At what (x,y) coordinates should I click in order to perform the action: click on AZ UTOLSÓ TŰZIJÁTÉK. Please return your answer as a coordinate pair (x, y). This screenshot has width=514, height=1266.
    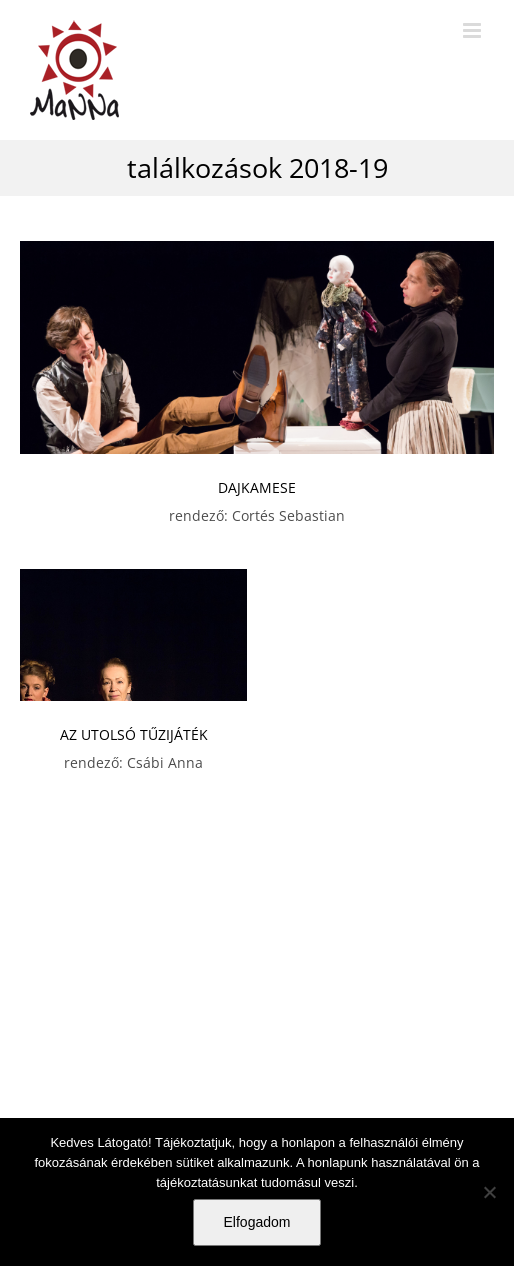
    Looking at the image, I should click on (134, 734).